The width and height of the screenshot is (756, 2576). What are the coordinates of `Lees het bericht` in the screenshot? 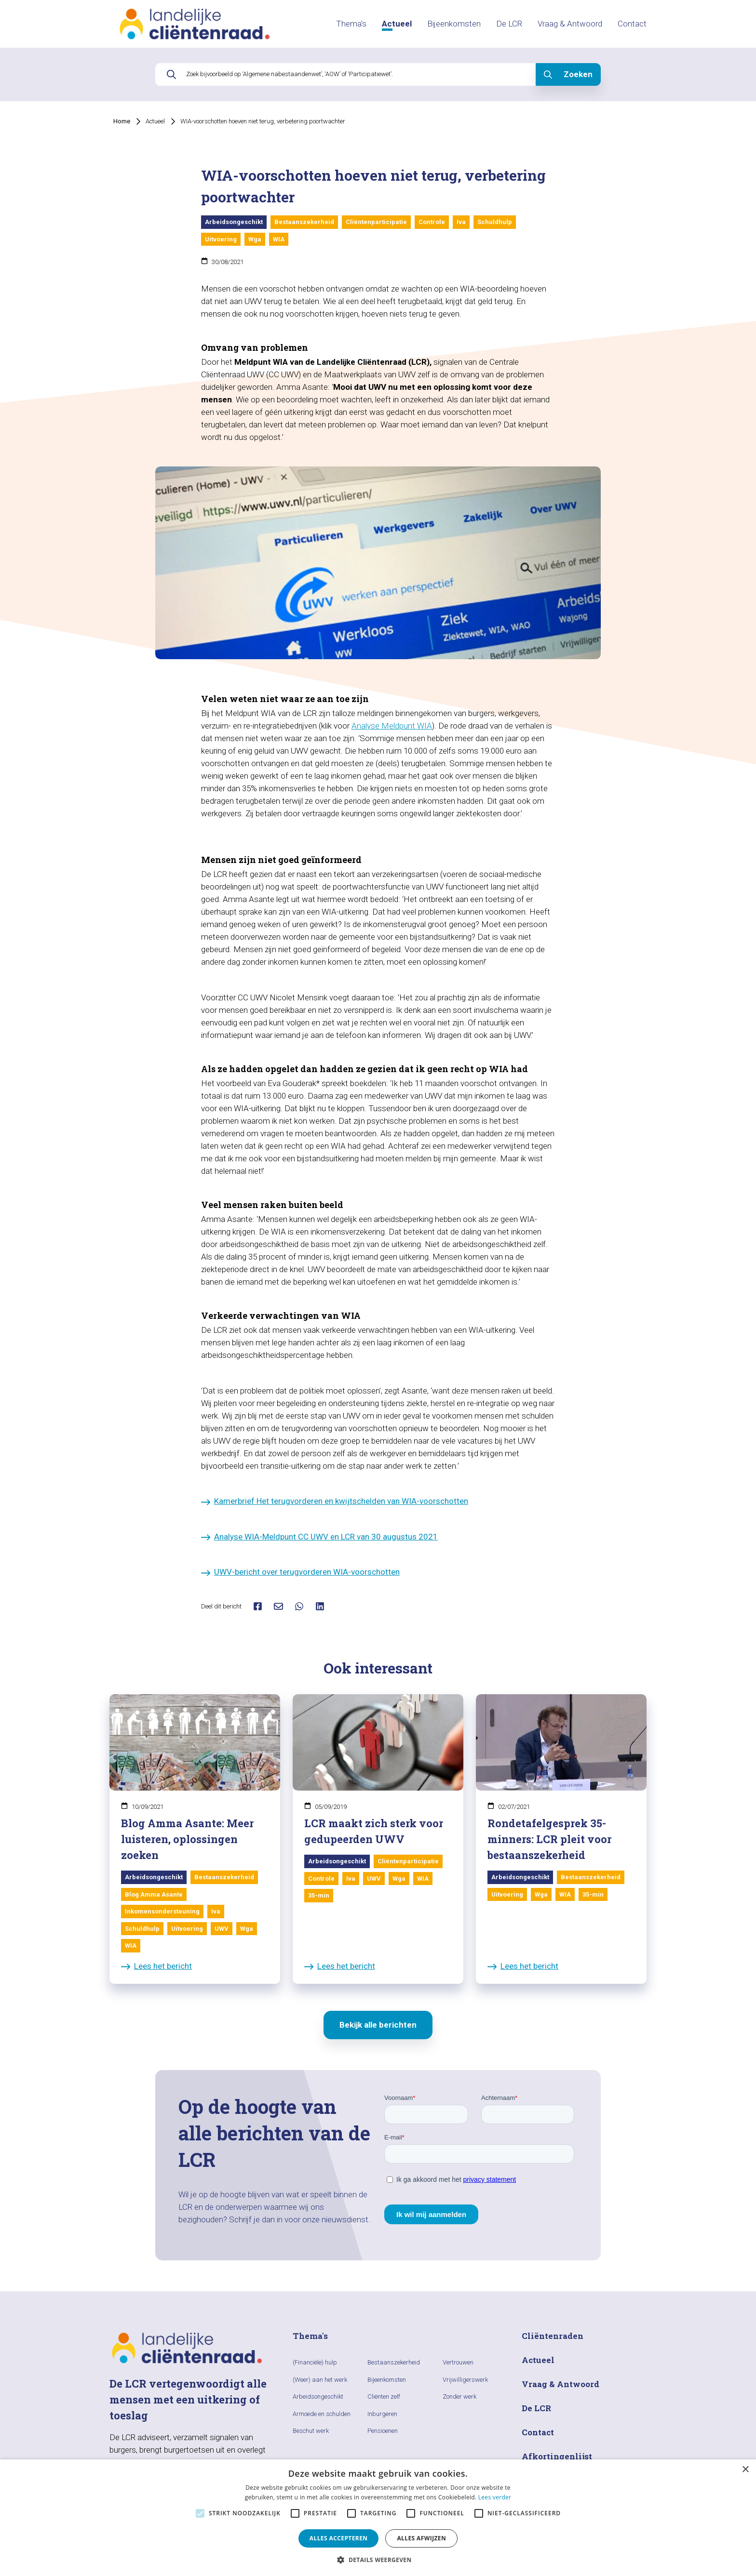 It's located at (156, 1966).